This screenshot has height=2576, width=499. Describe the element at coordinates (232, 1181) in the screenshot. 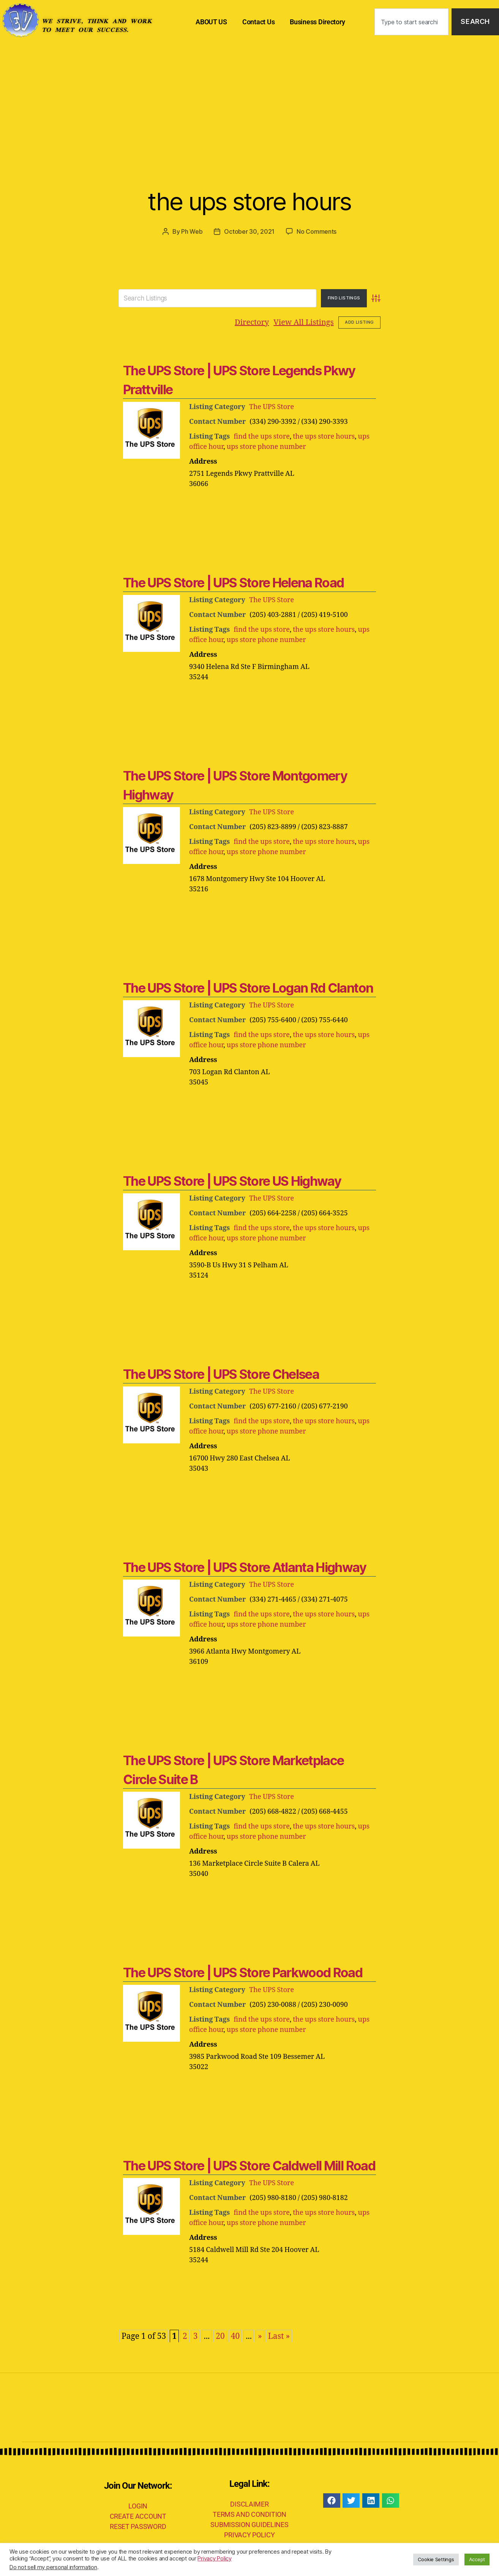

I see `The UPS Store | UPS Store US Highway` at that location.